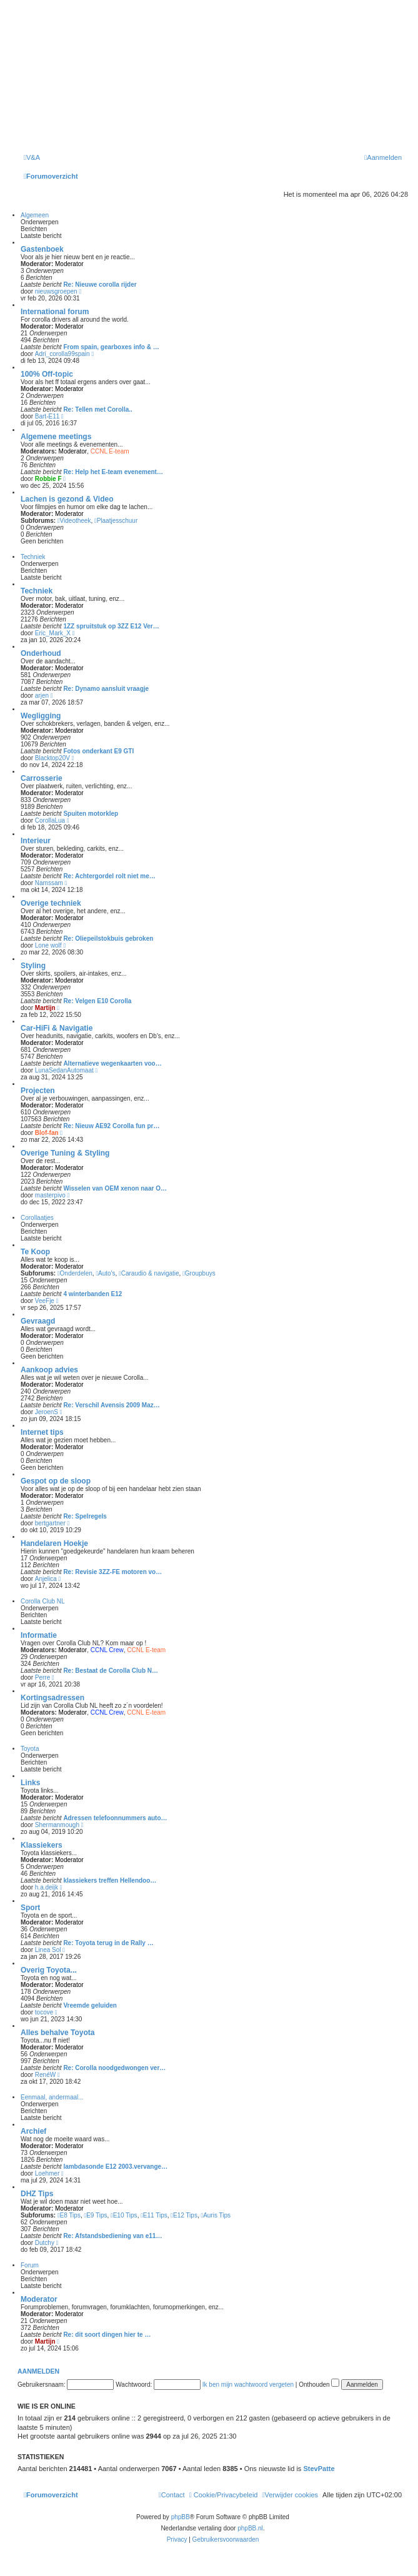 The width and height of the screenshot is (418, 2576). Describe the element at coordinates (45, 2074) in the screenshot. I see `RenéW` at that location.